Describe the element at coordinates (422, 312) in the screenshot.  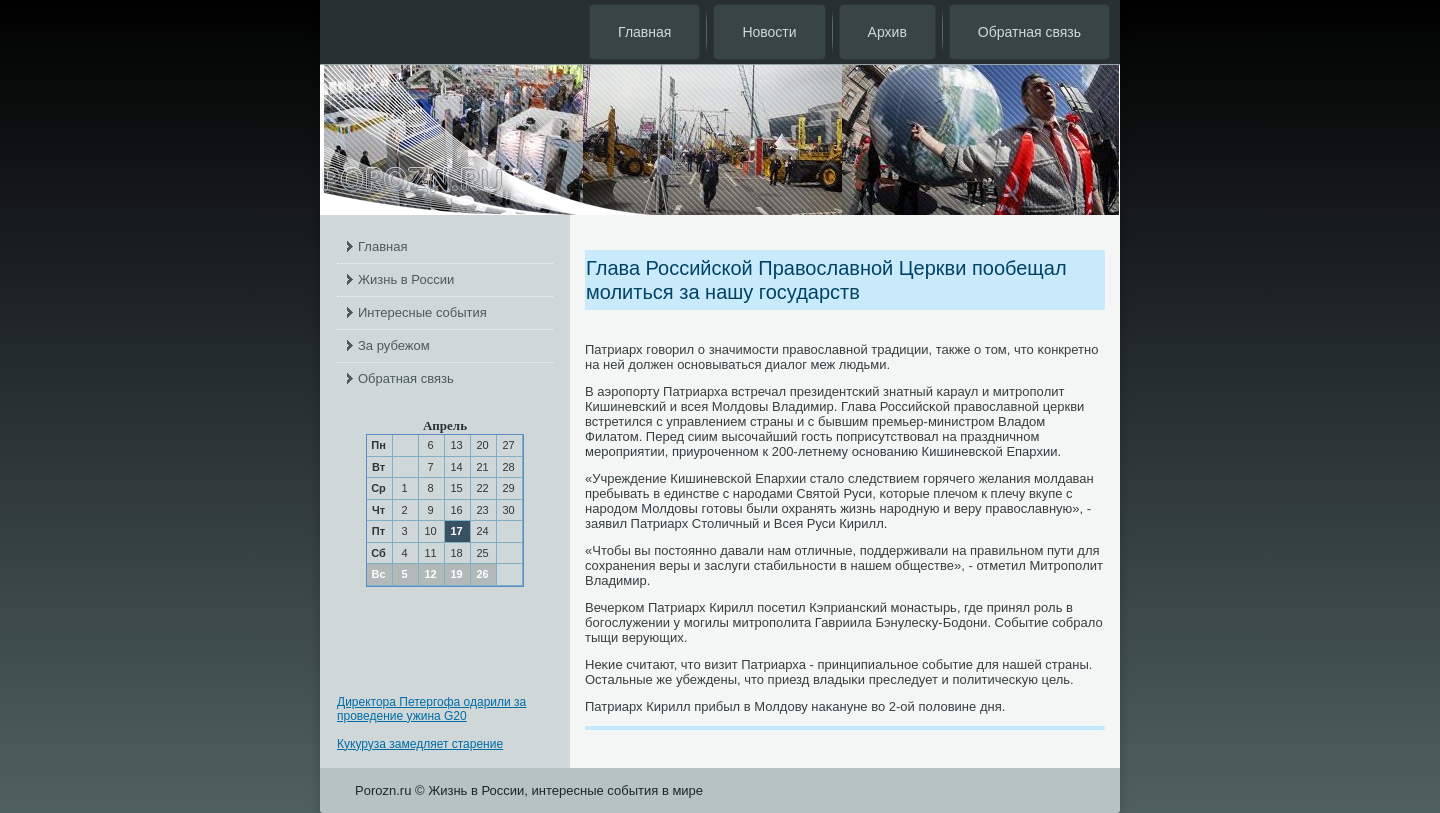
I see `Интересные события` at that location.